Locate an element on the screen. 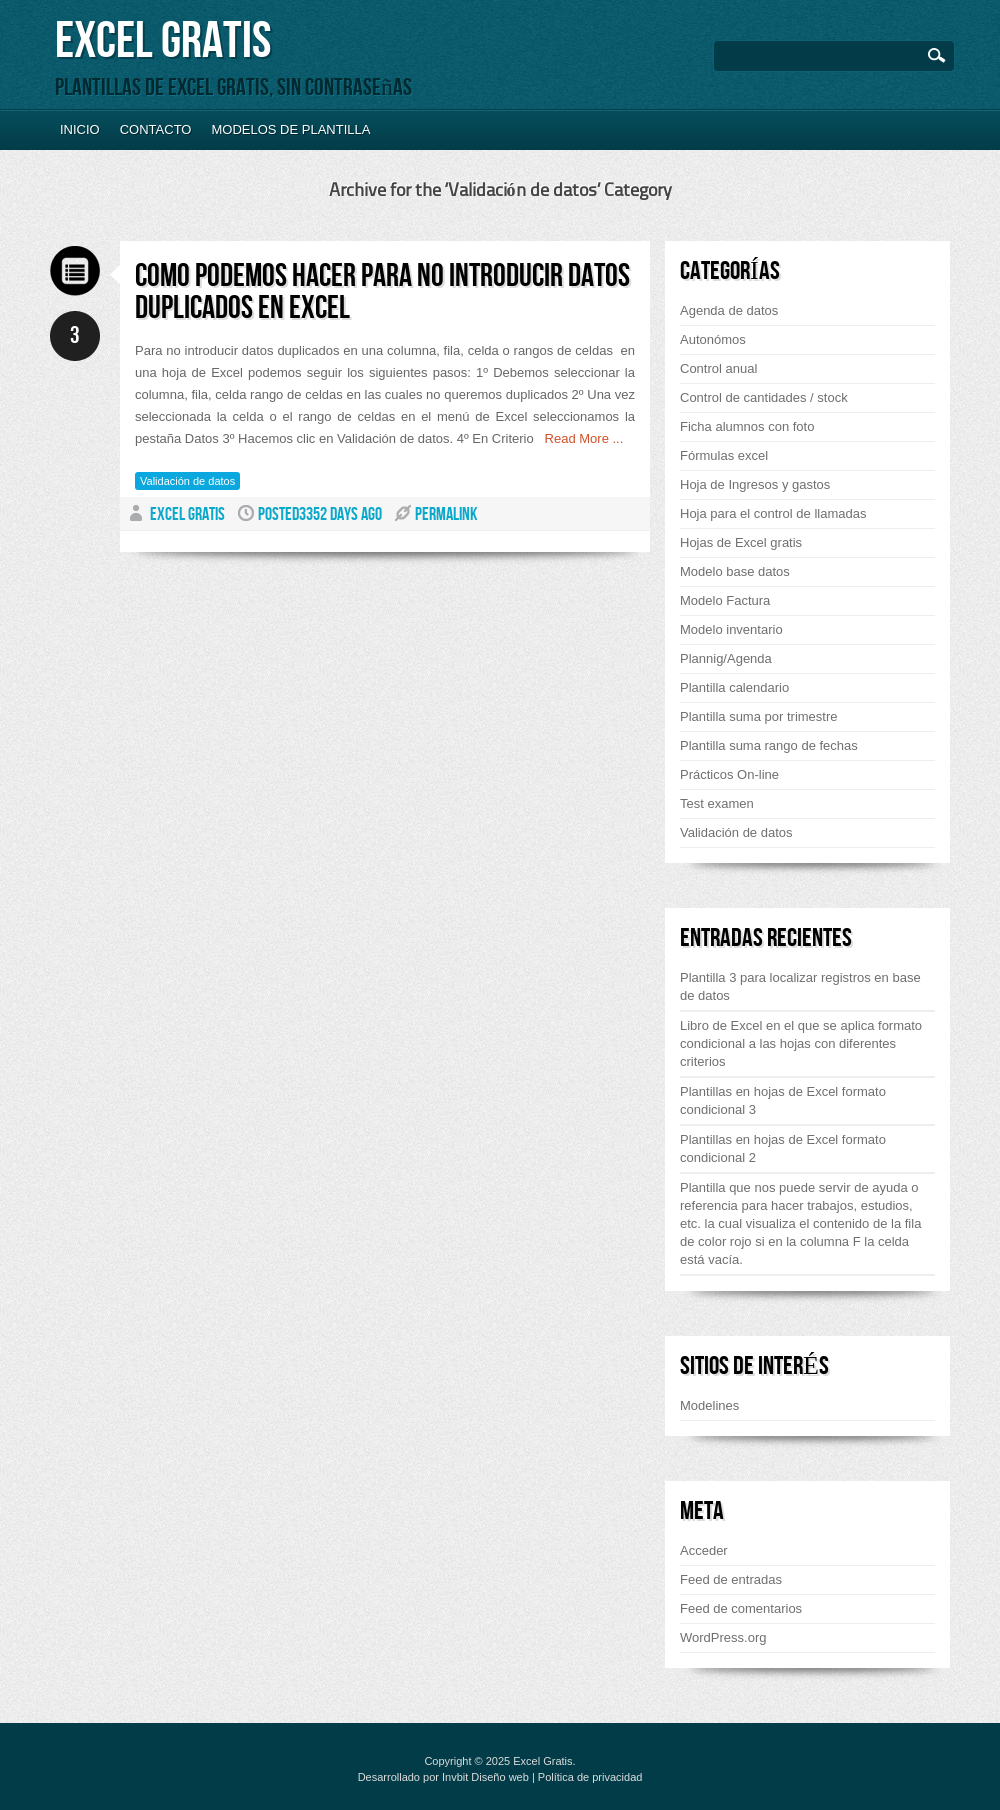 The image size is (1000, 1810). Plantillas en hojas de Excel formato condicional 2 is located at coordinates (783, 1148).